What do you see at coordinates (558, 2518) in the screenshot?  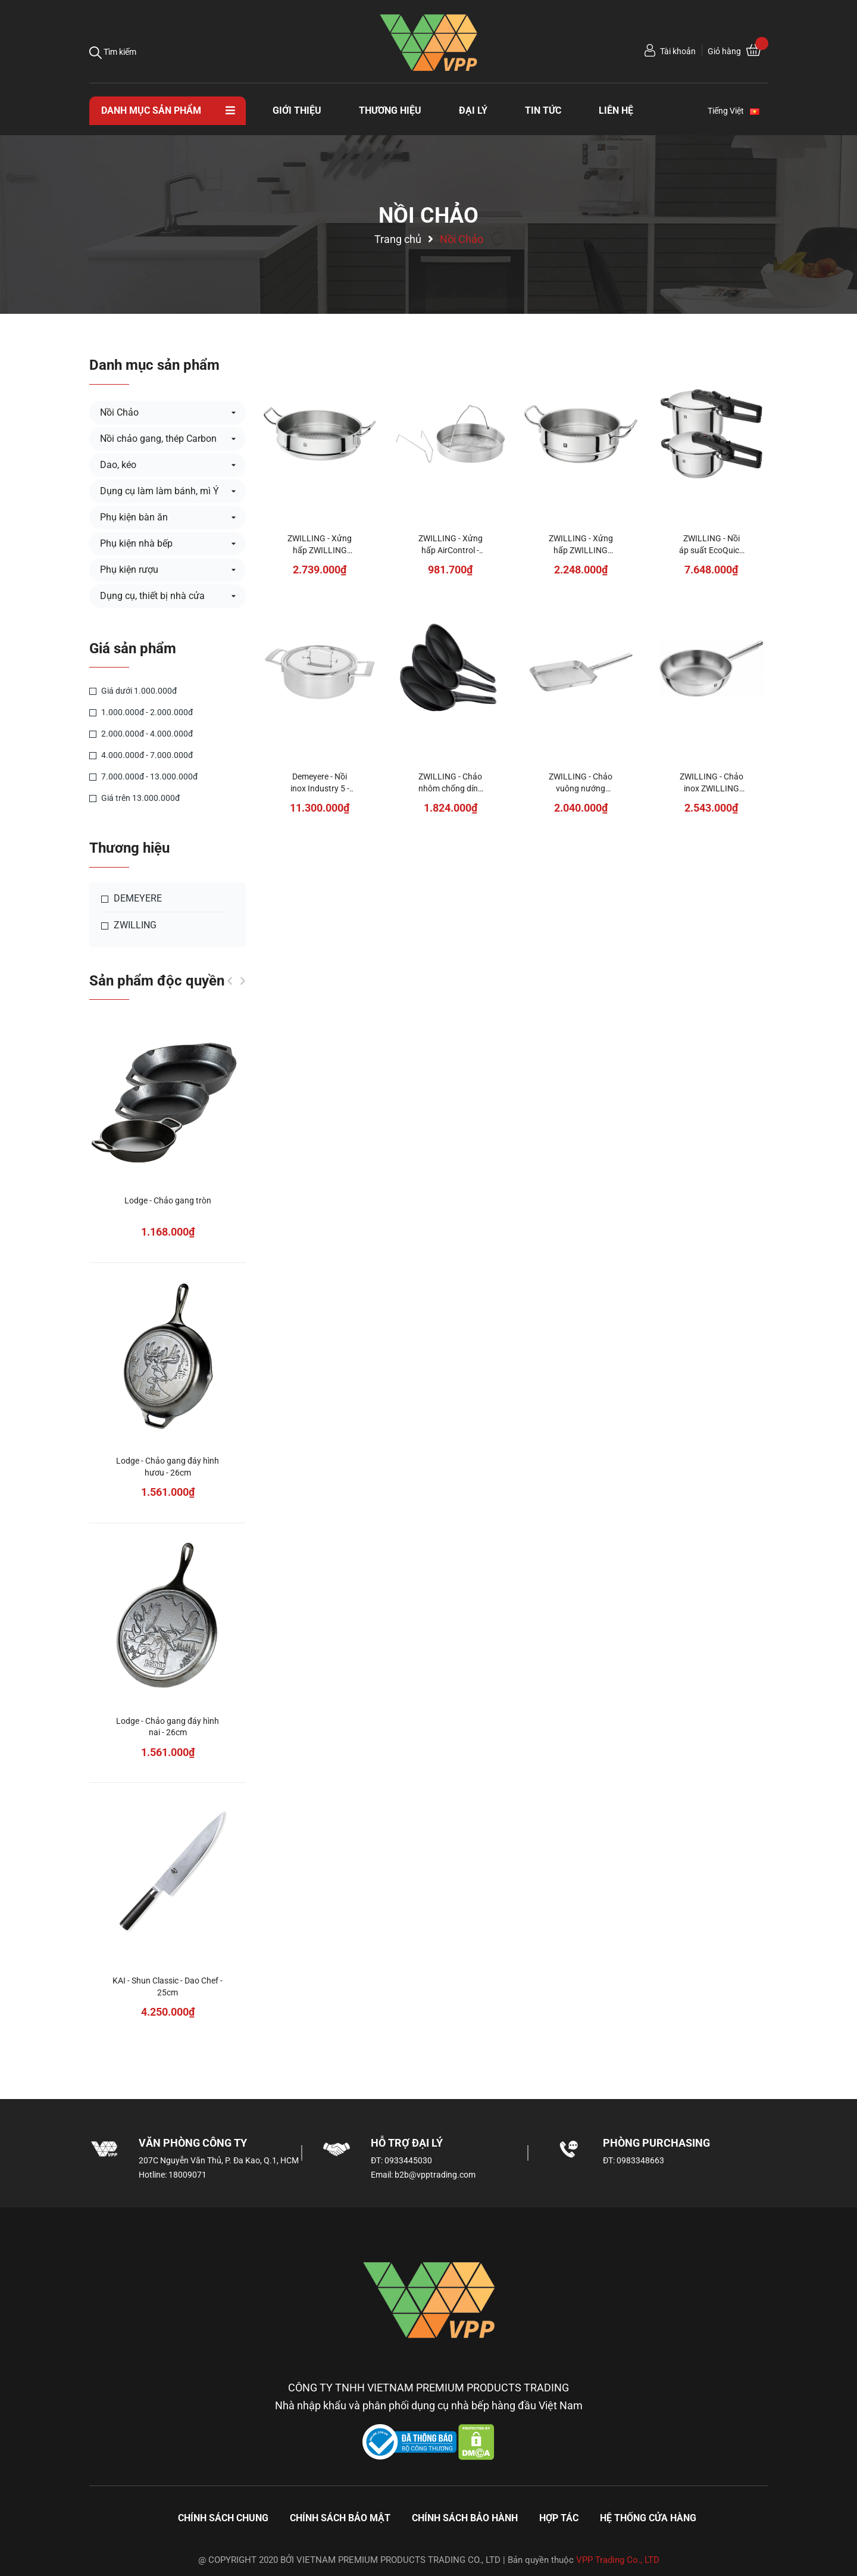 I see `Hợp tác` at bounding box center [558, 2518].